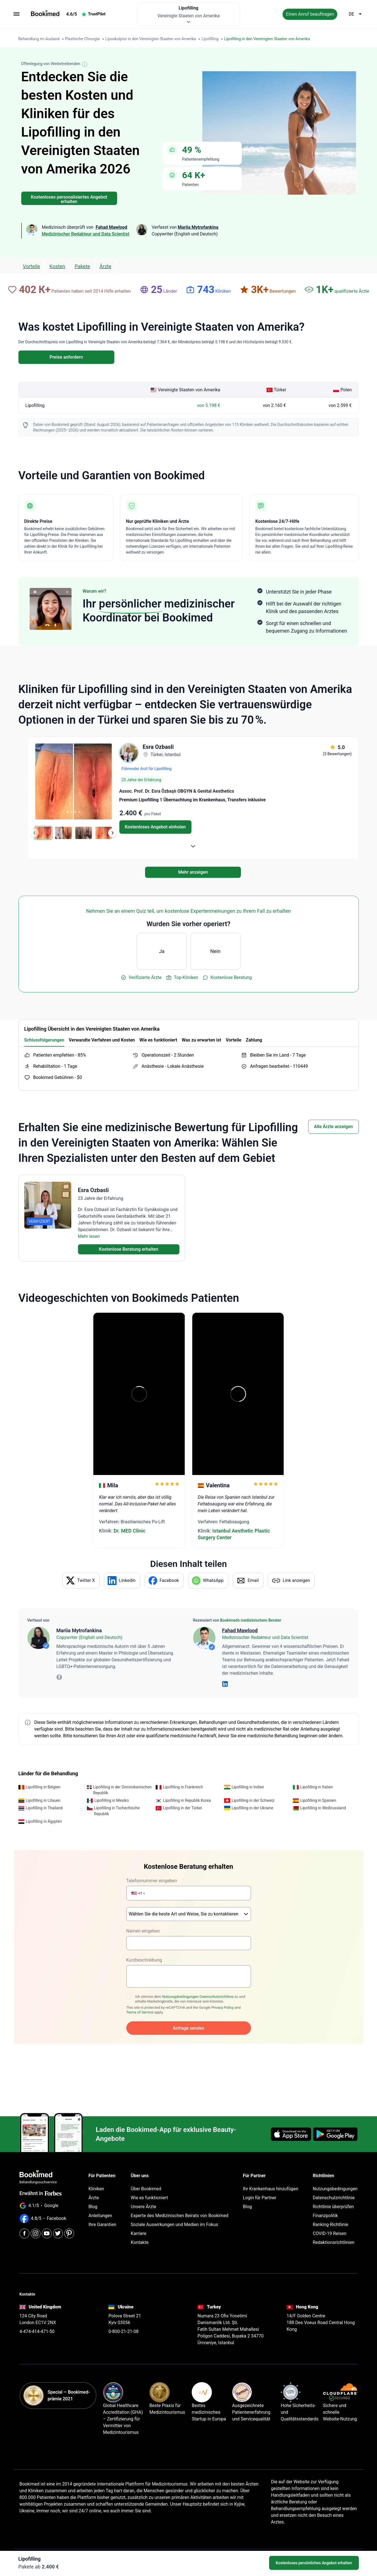 The image size is (377, 2576). What do you see at coordinates (140, 2242) in the screenshot?
I see `Kontakte` at bounding box center [140, 2242].